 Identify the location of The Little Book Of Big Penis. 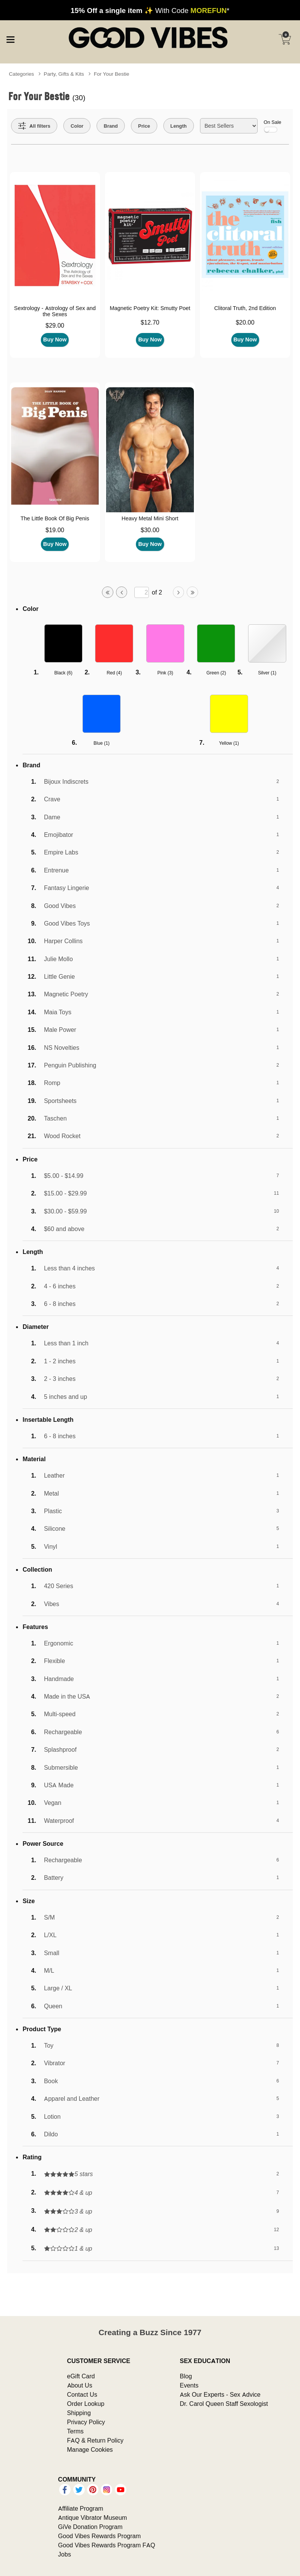
(55, 518).